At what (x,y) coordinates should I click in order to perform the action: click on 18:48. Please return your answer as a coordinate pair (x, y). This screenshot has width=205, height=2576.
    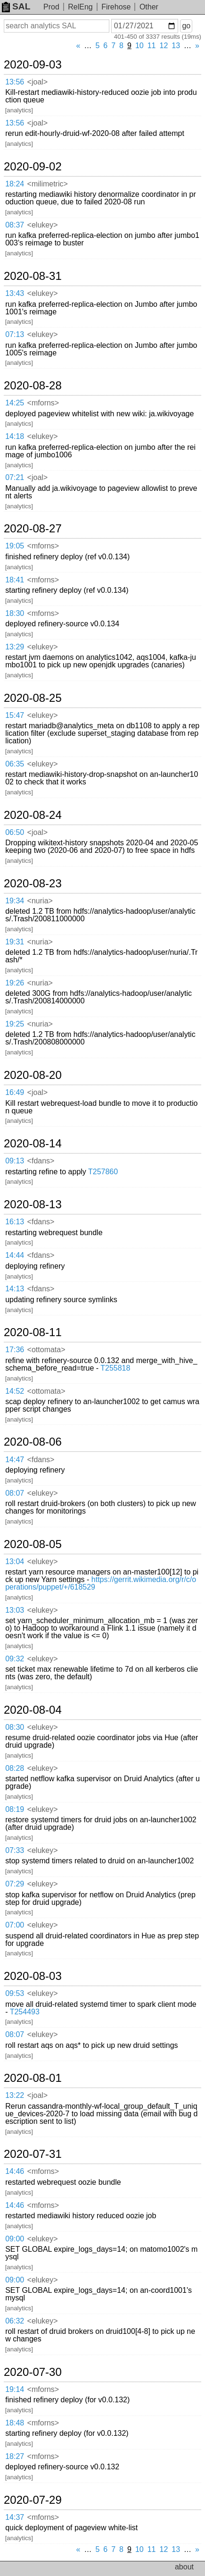
    Looking at the image, I should click on (14, 2423).